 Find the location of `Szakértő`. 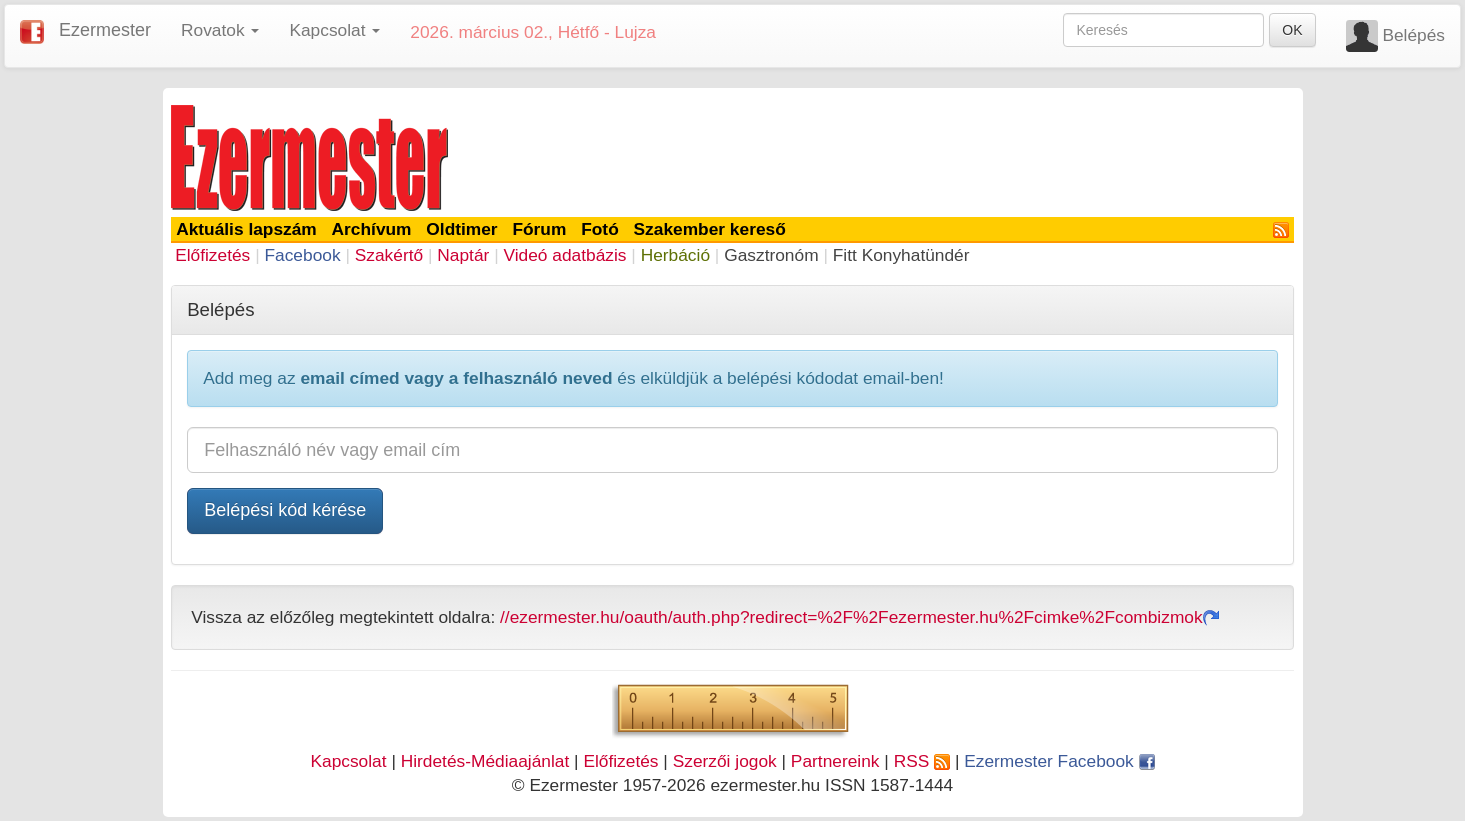

Szakértő is located at coordinates (389, 255).